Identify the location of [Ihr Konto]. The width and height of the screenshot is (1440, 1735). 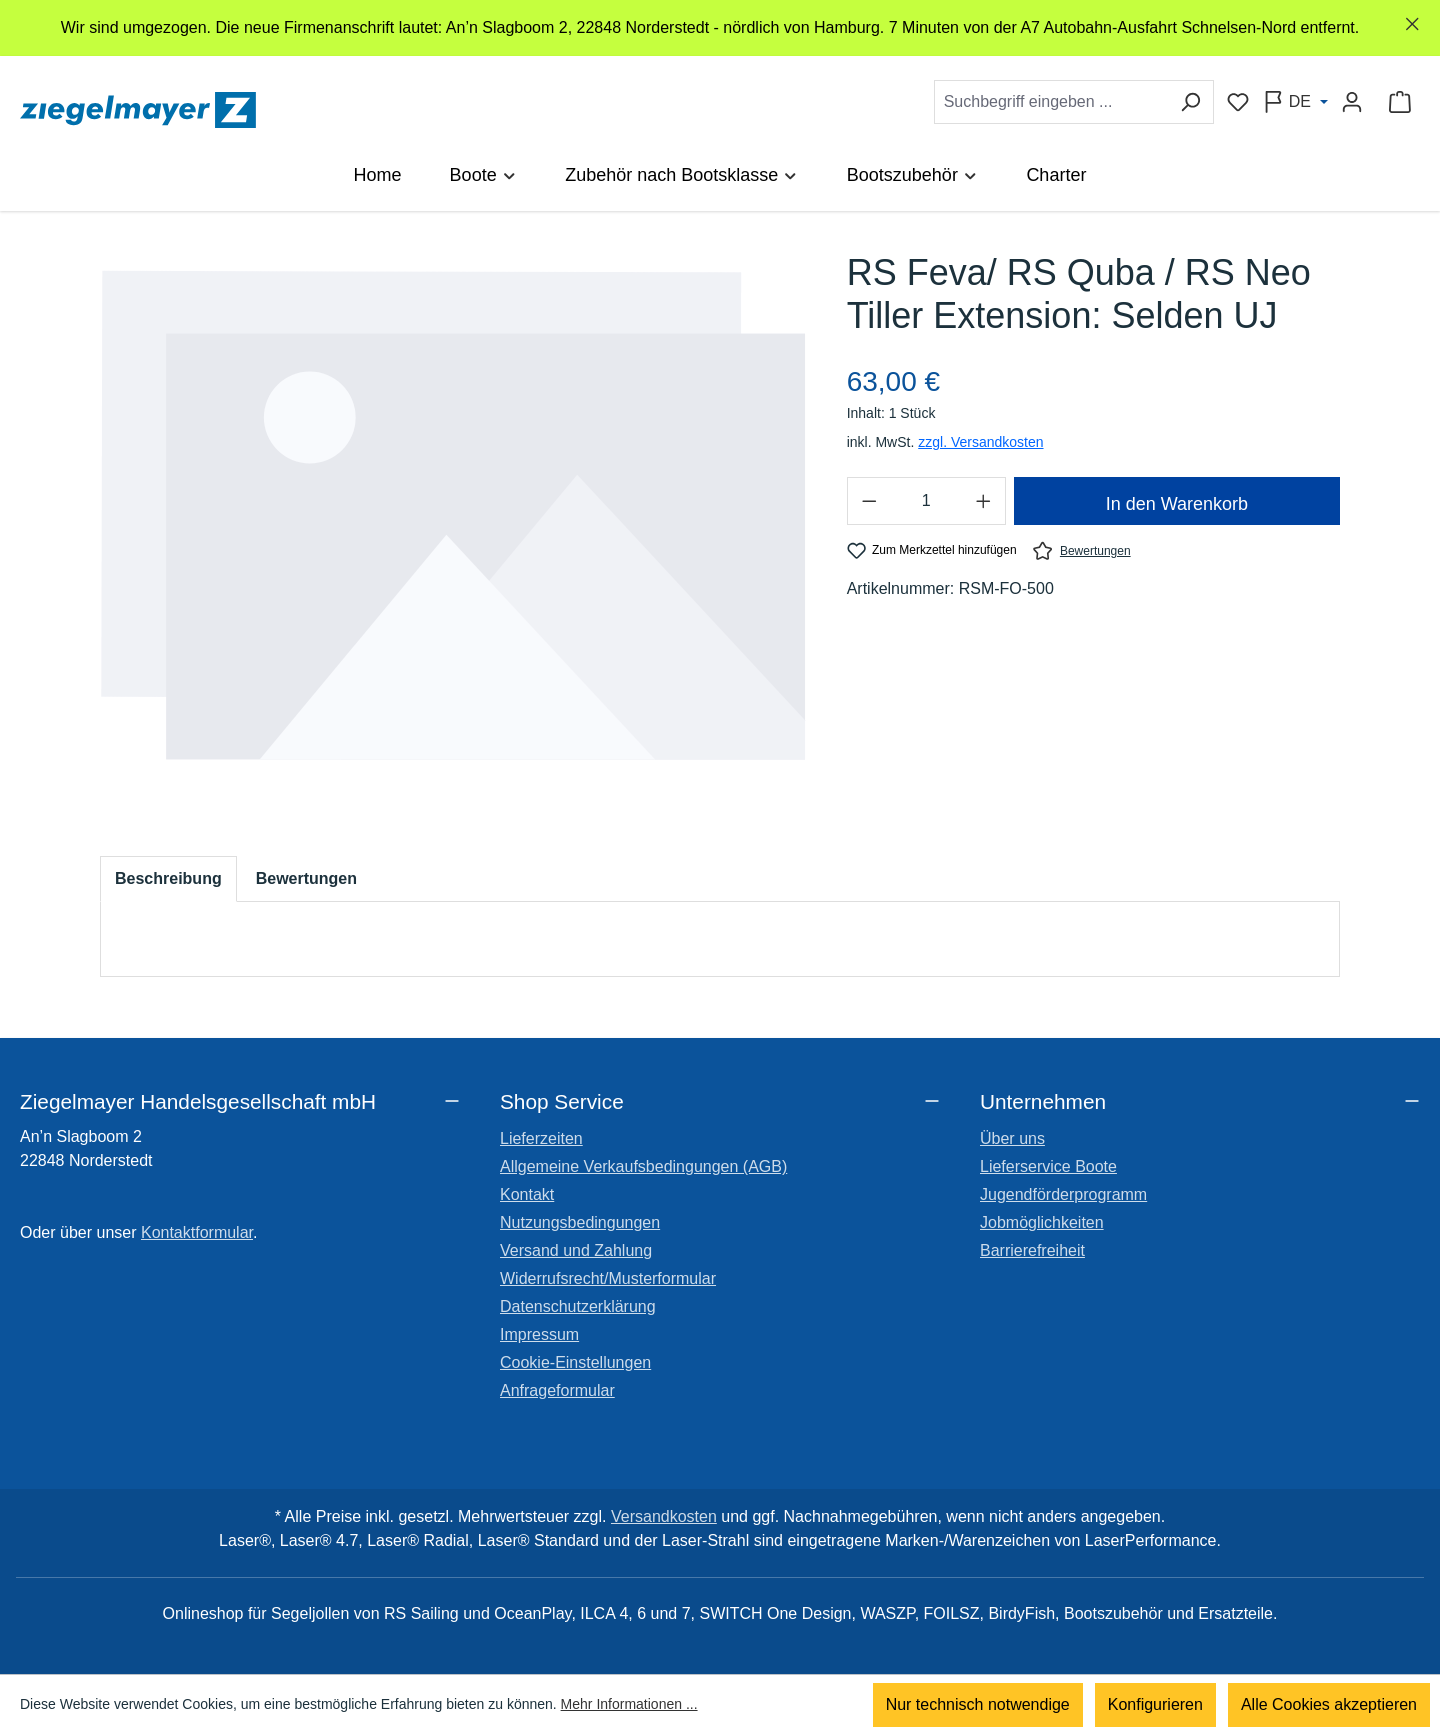
(1352, 102).